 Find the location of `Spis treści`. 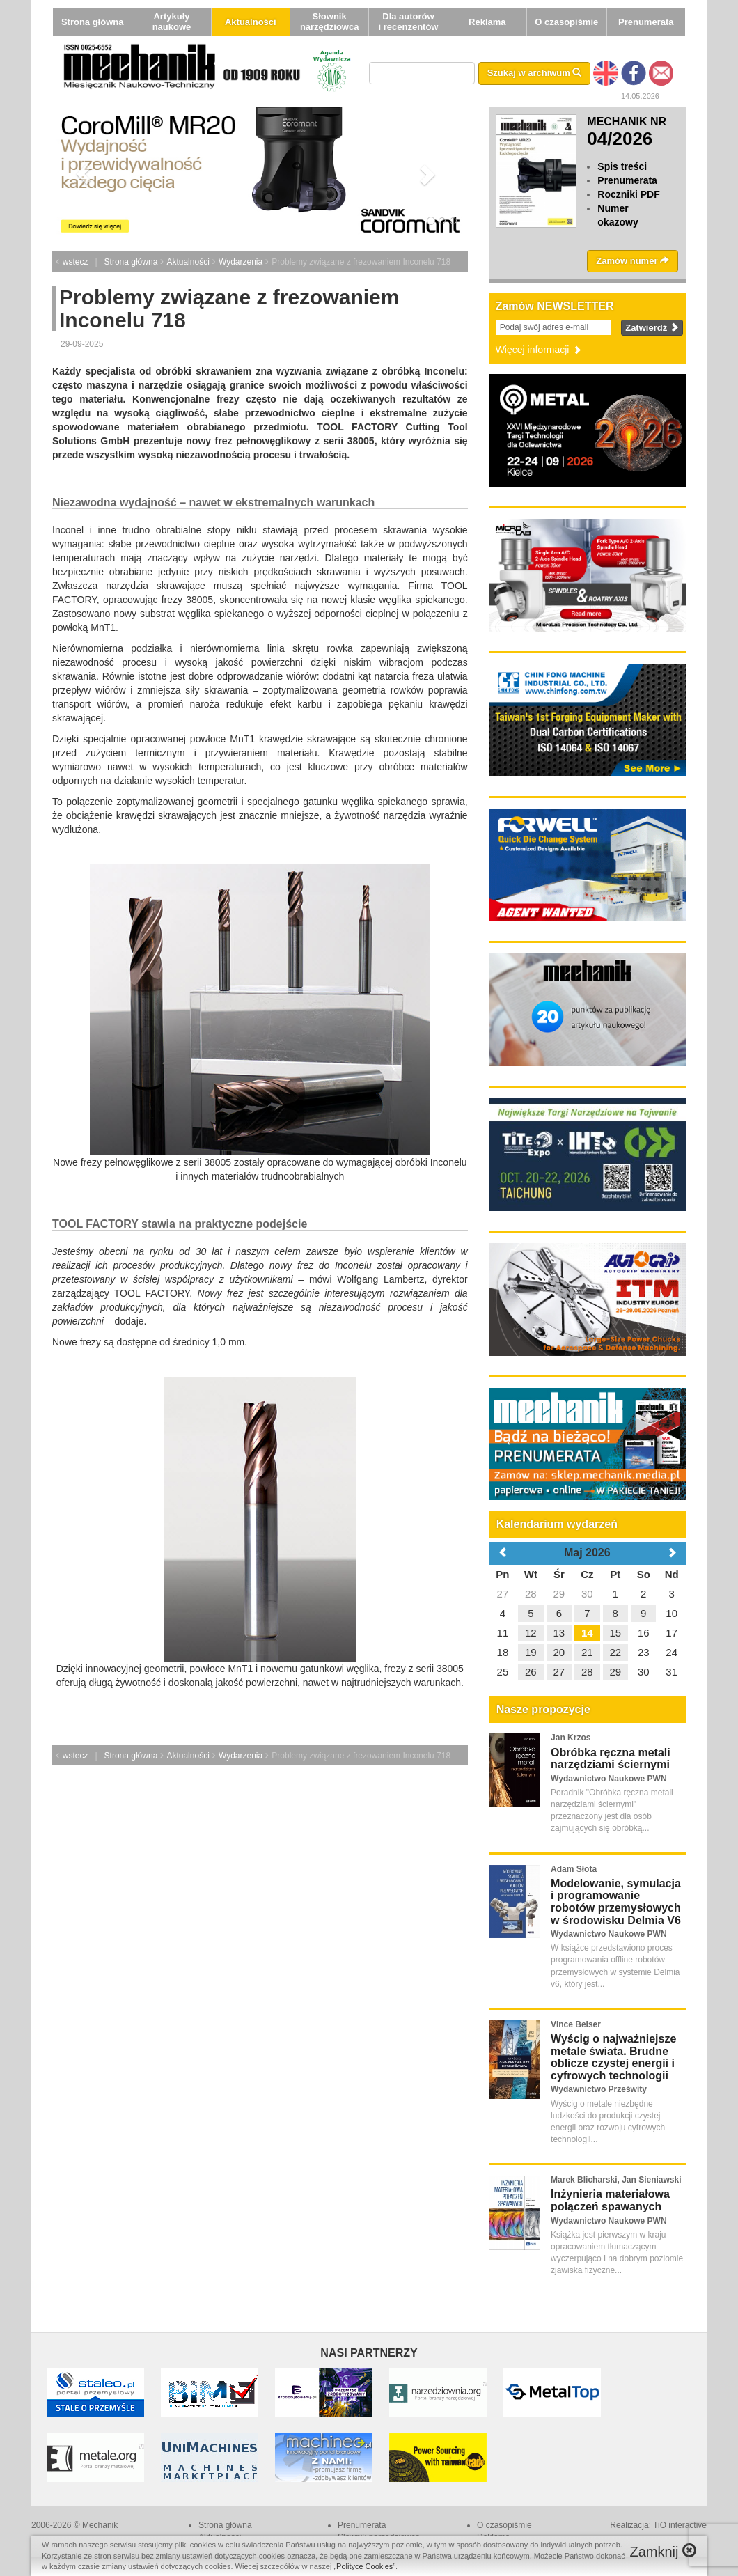

Spis treści is located at coordinates (622, 166).